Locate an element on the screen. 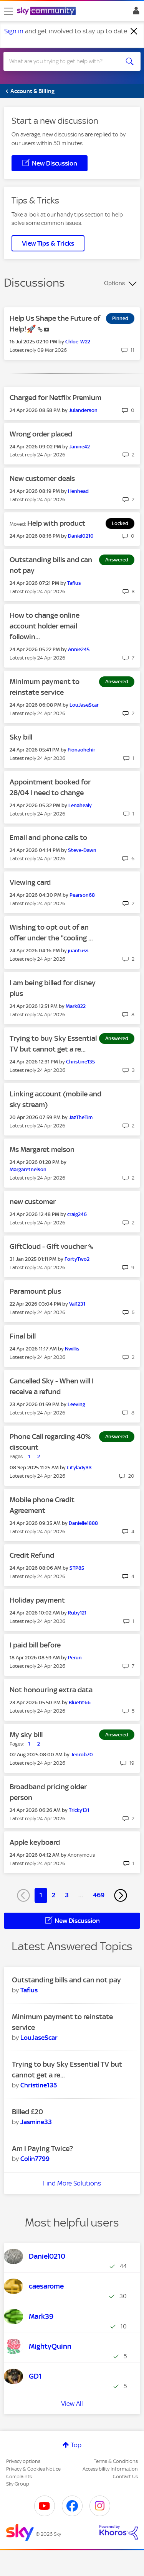 The width and height of the screenshot is (144, 2576). [View Profile of juantuss] is located at coordinates (78, 950).